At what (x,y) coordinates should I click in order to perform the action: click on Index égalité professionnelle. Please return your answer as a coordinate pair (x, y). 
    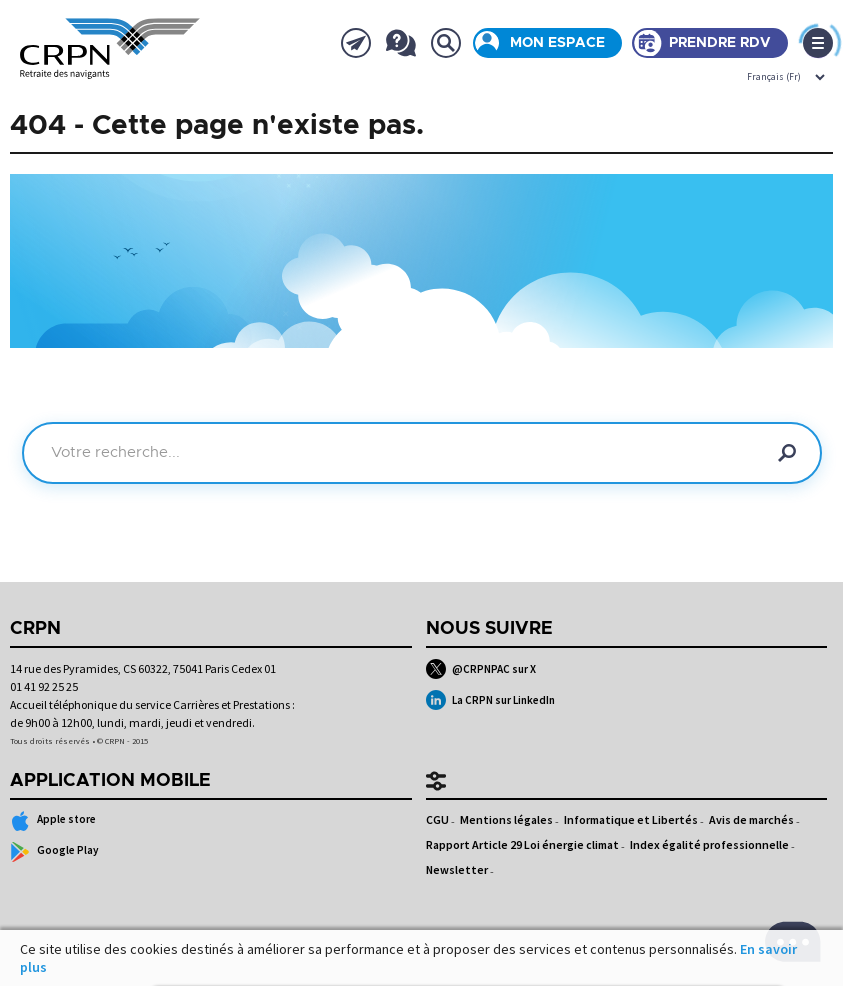
    Looking at the image, I should click on (709, 844).